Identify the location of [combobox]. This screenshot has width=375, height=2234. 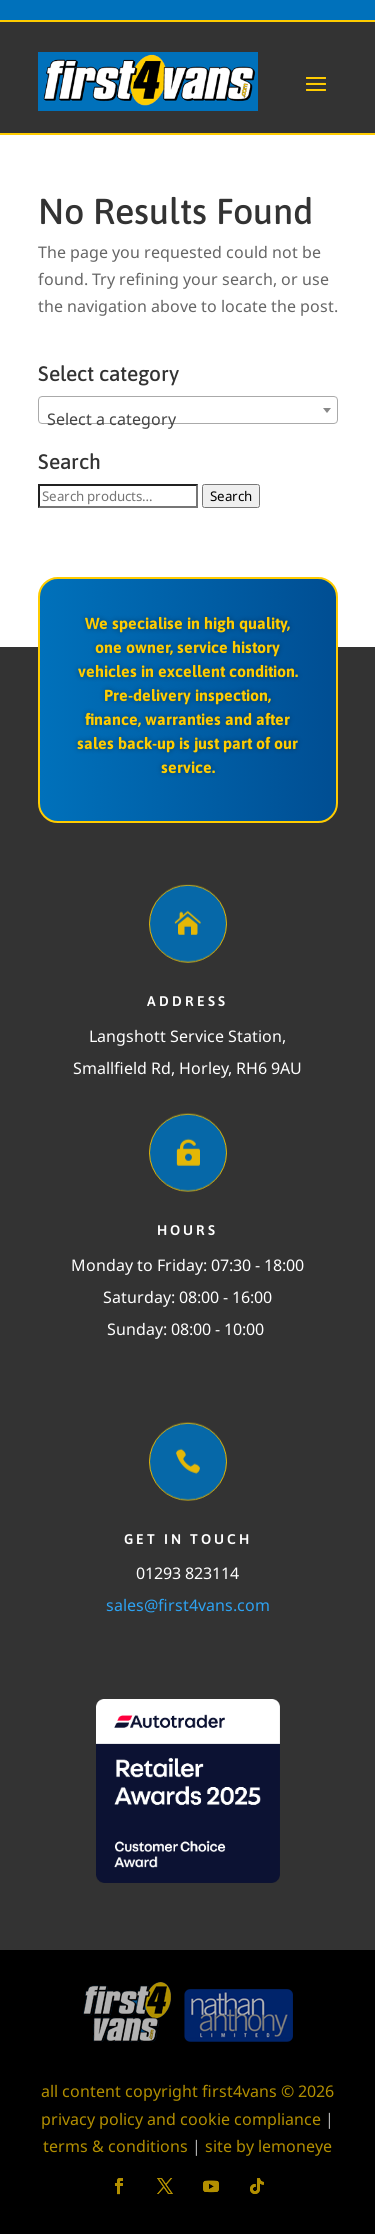
(188, 410).